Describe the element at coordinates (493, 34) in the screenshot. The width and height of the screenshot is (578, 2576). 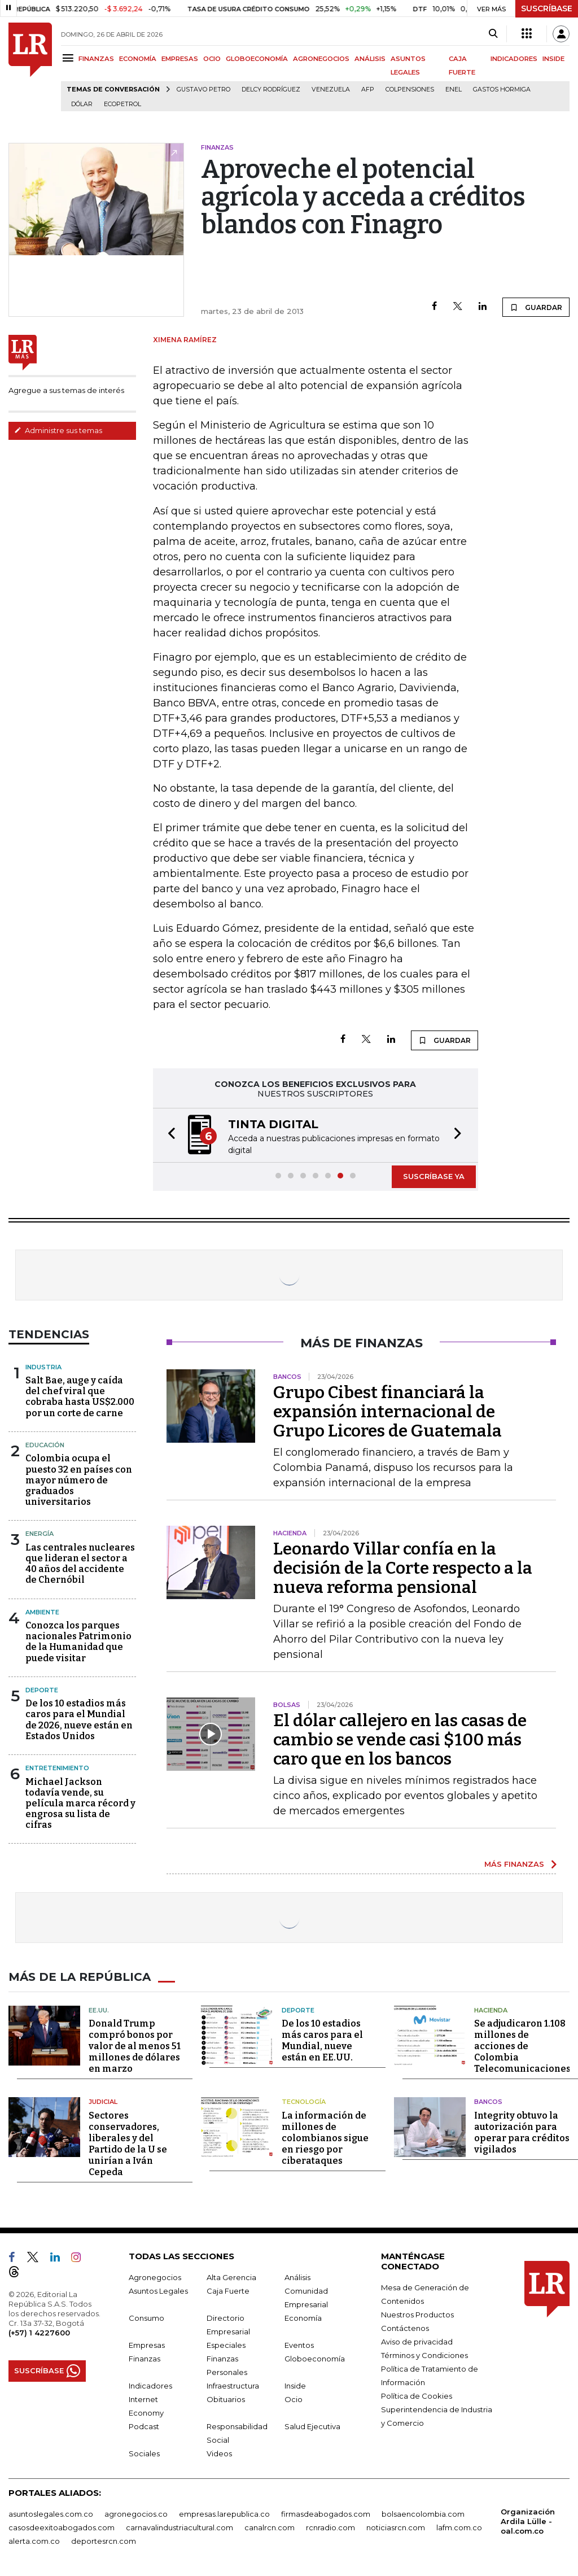
I see `[Search]` at that location.